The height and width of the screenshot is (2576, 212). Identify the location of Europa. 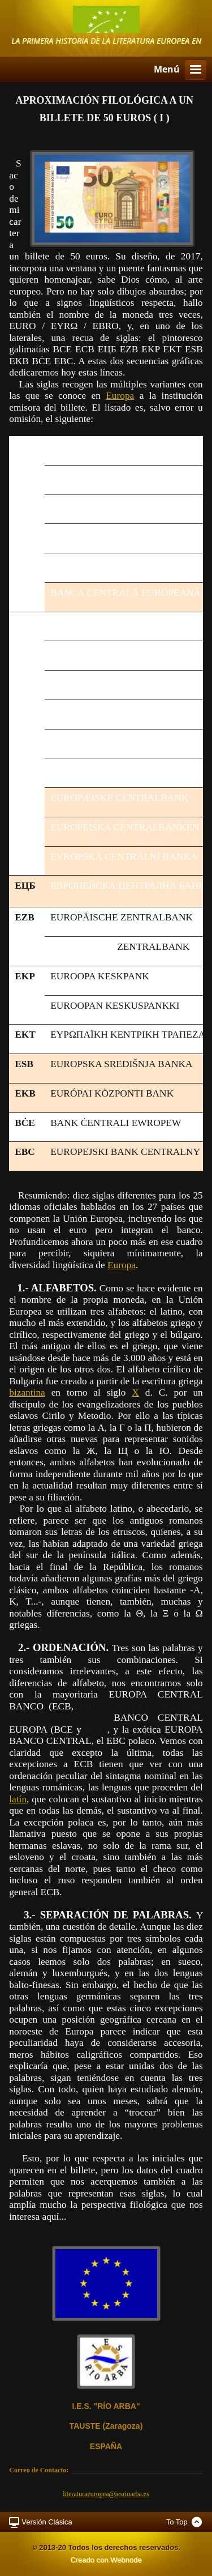
(120, 395).